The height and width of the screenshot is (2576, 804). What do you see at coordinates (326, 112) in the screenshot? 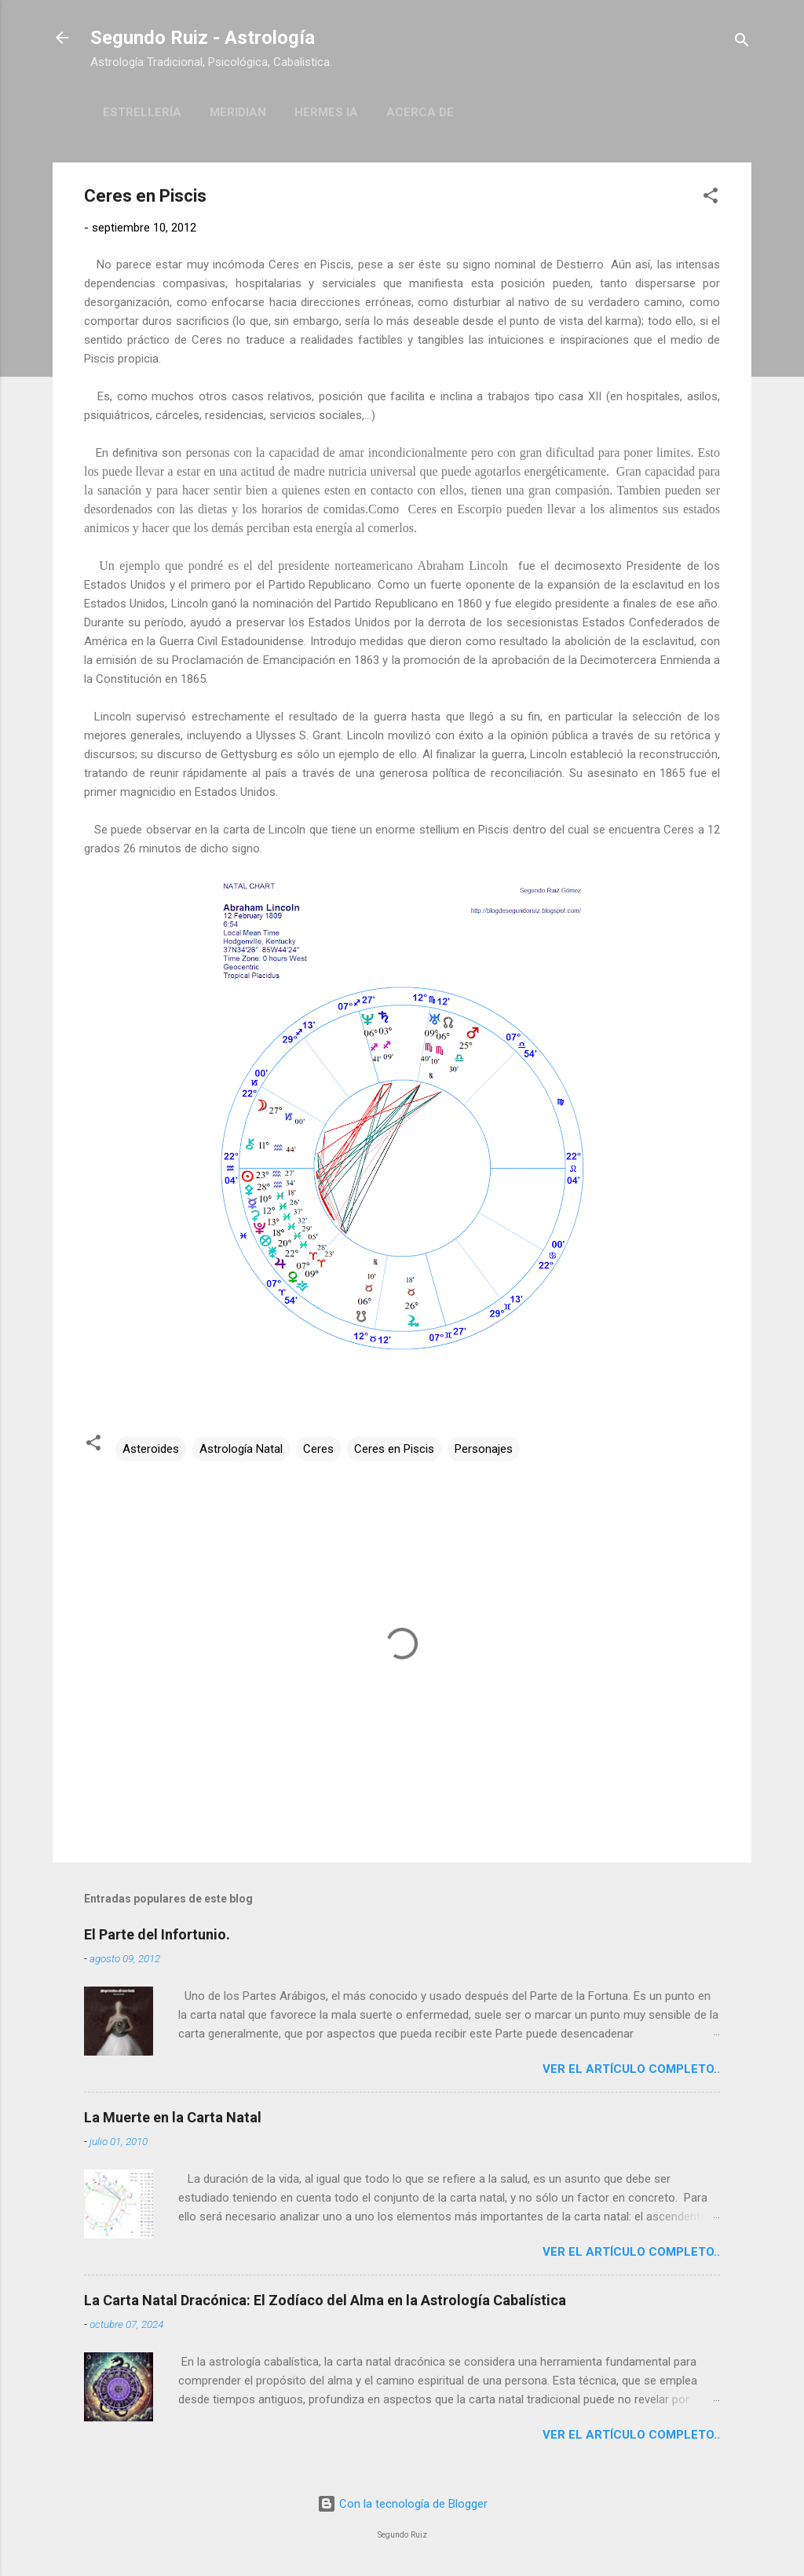
I see `Hermes IA` at bounding box center [326, 112].